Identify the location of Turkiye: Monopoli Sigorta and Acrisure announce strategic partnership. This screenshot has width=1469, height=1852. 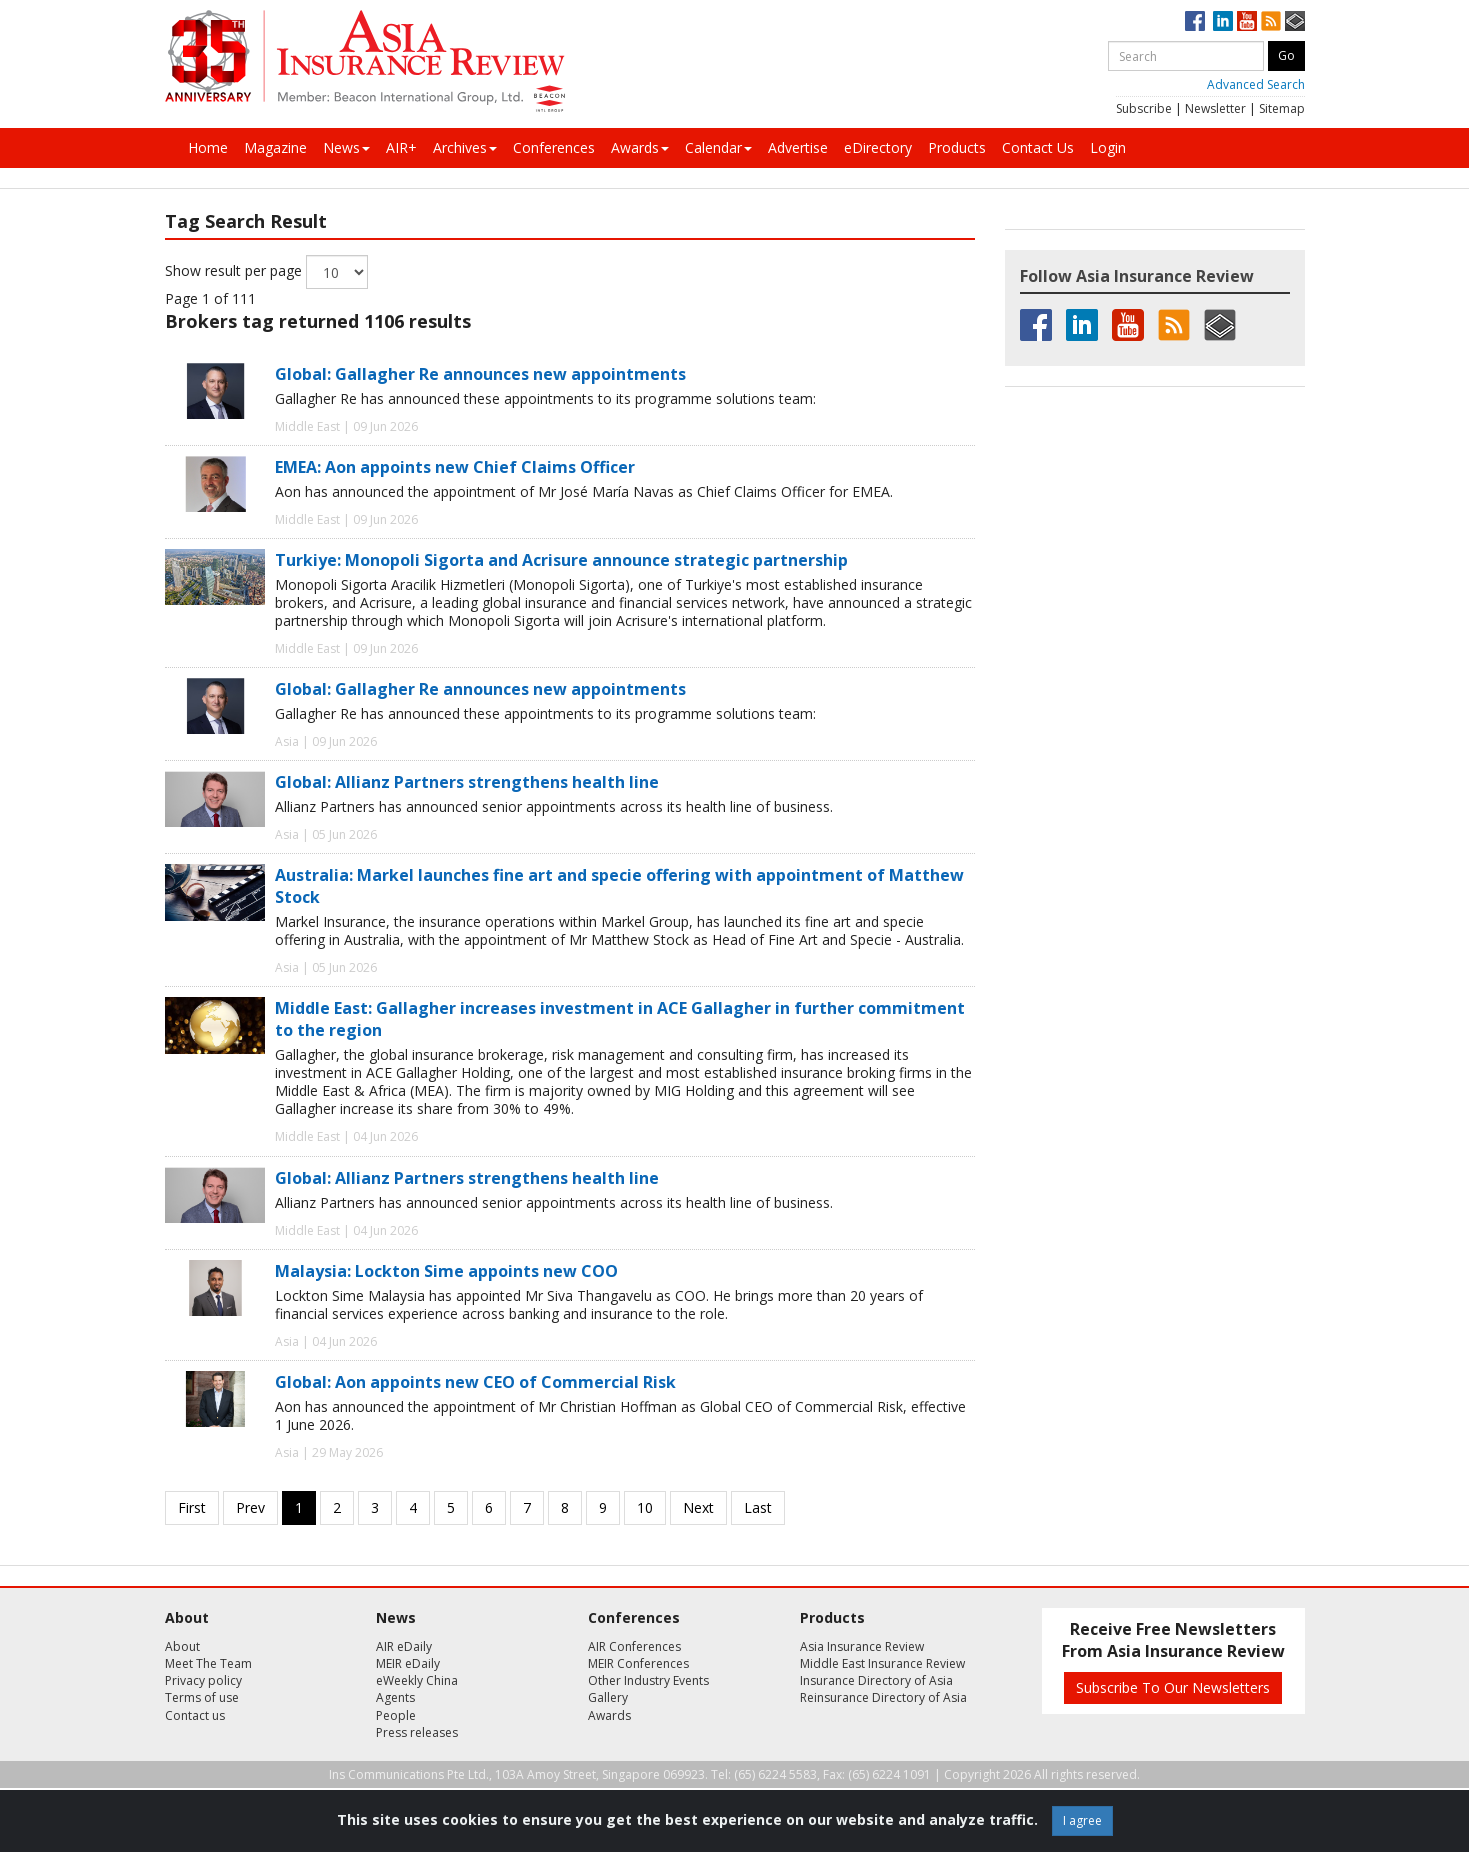
(561, 560).